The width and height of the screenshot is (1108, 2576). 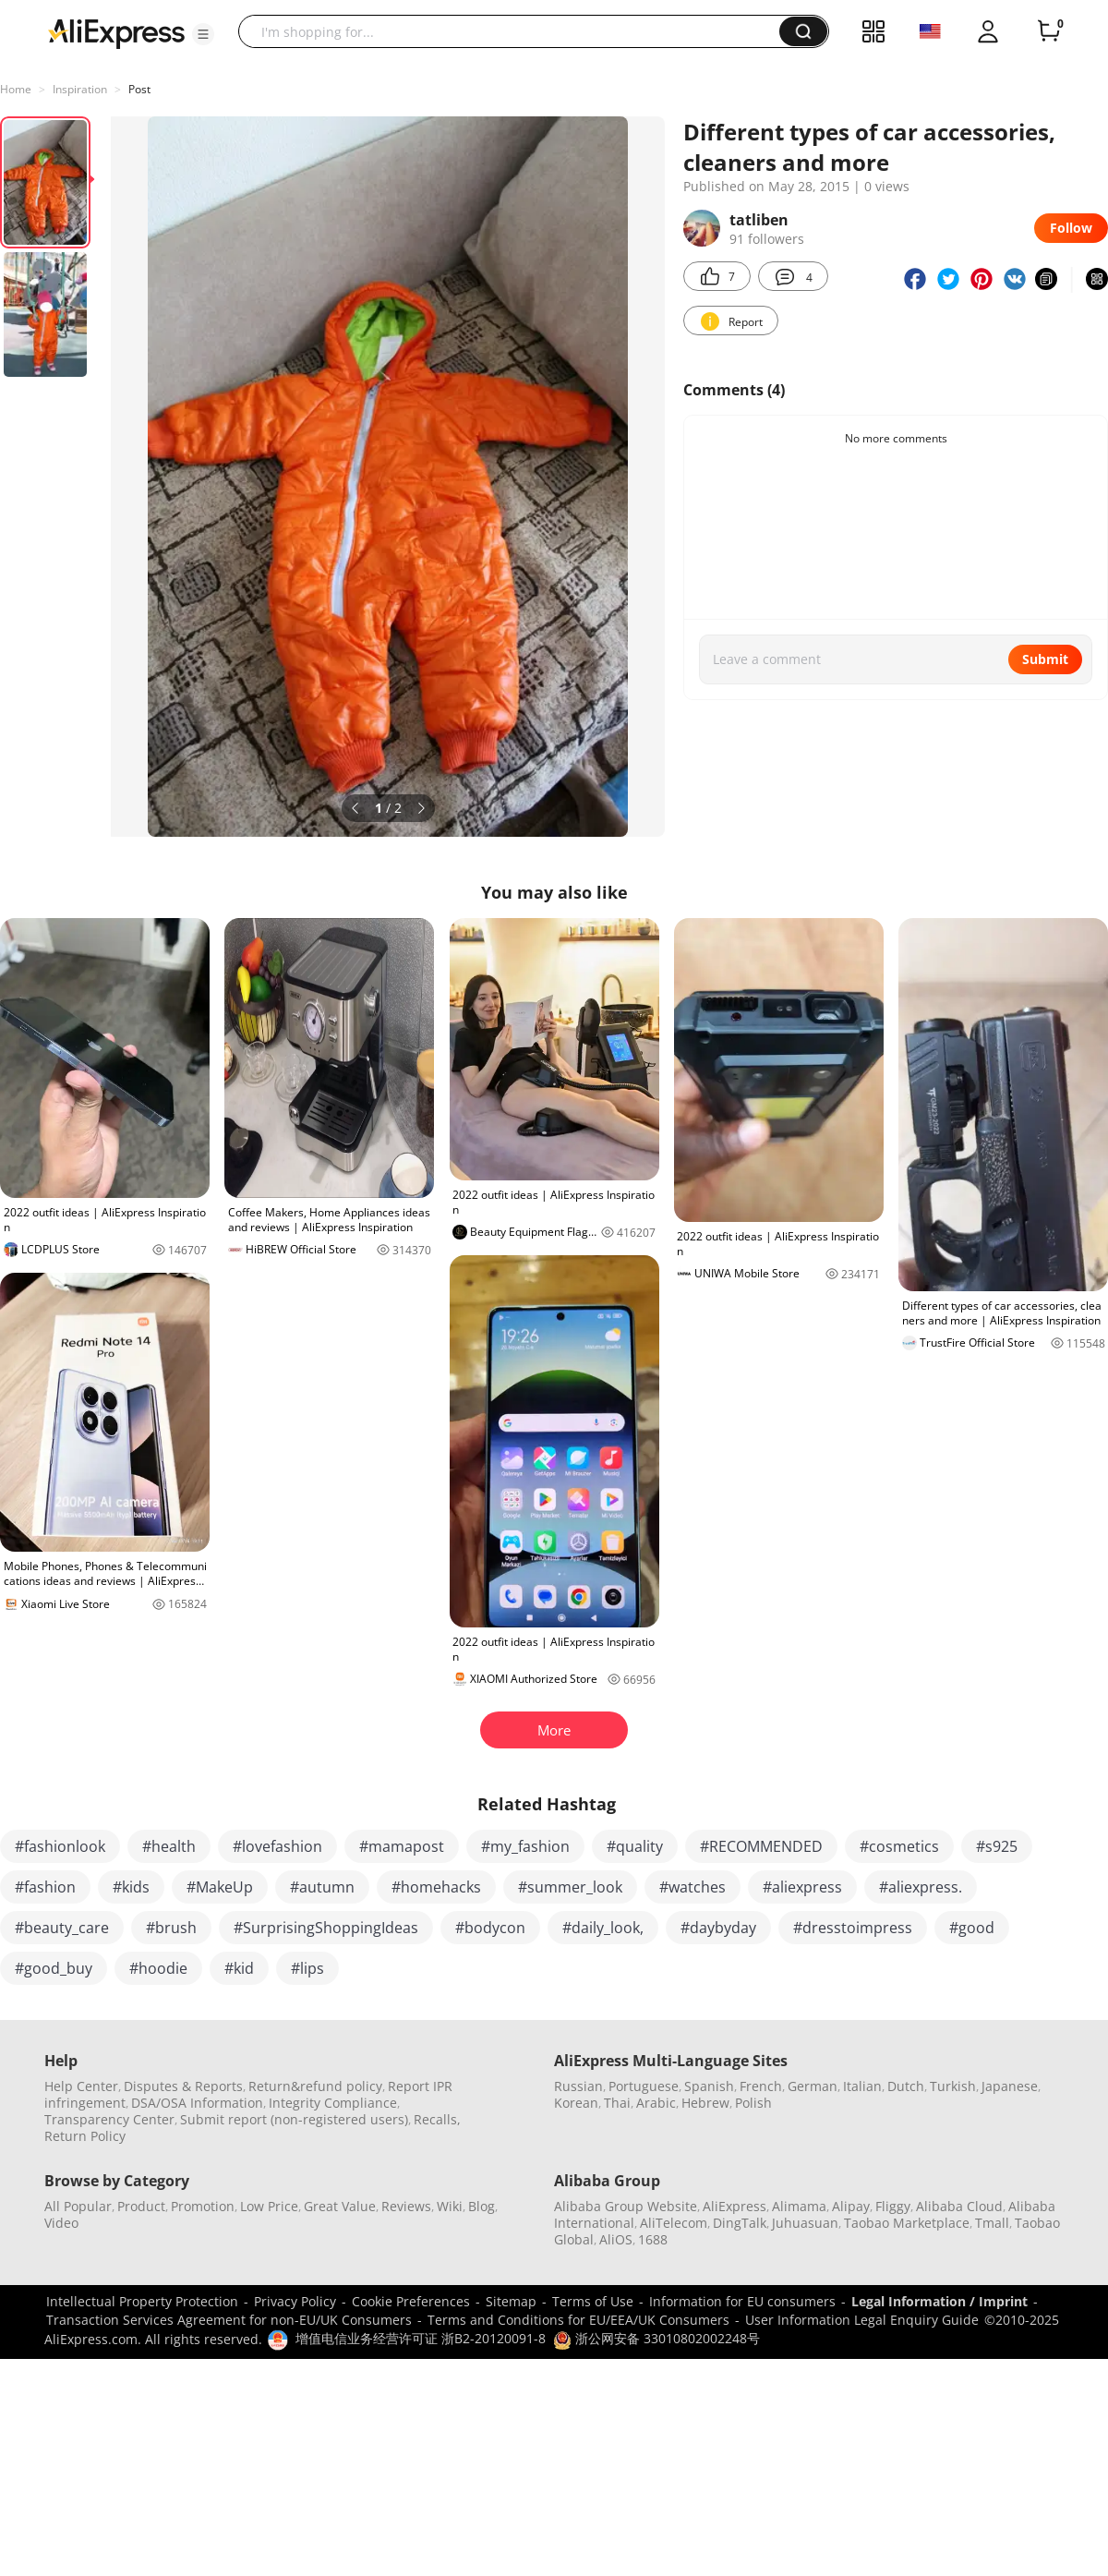 What do you see at coordinates (401, 1846) in the screenshot?
I see `#mamapost` at bounding box center [401, 1846].